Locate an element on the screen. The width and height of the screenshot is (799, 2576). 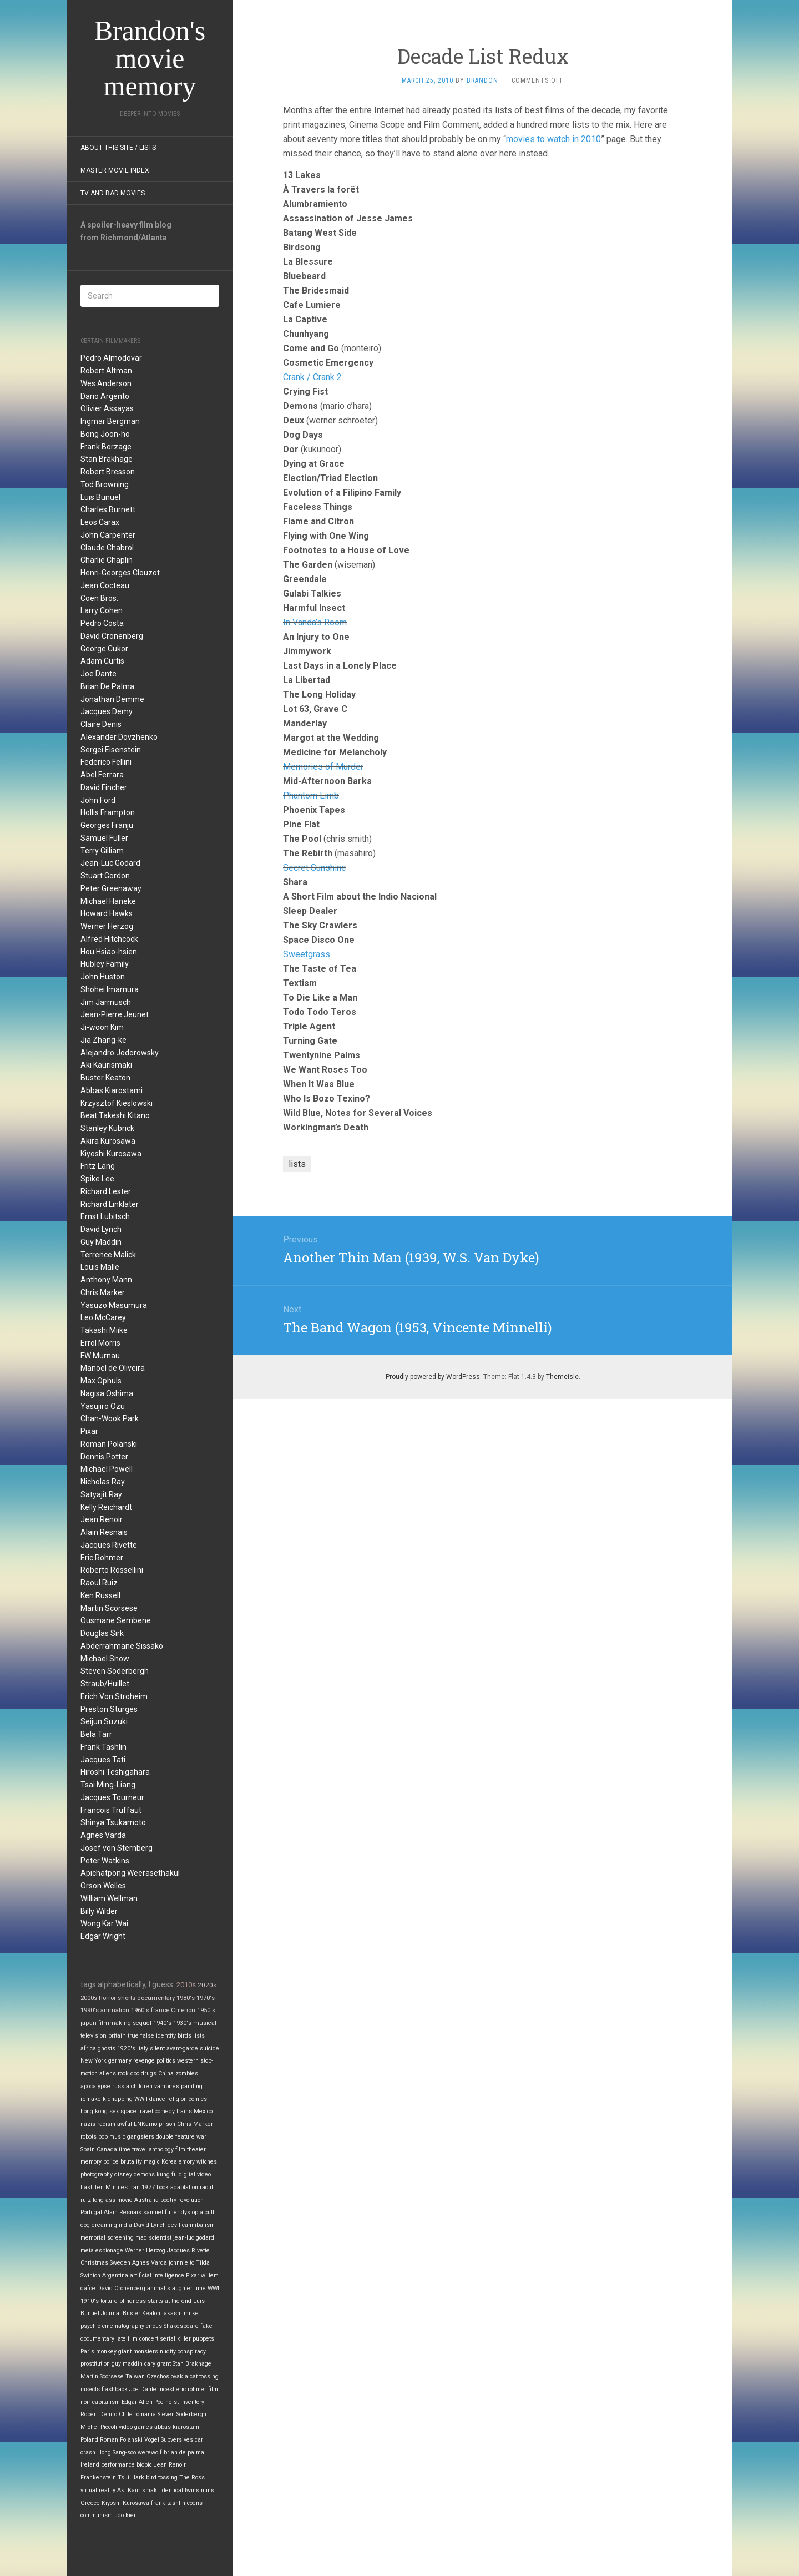
WWII is located at coordinates (141, 2099).